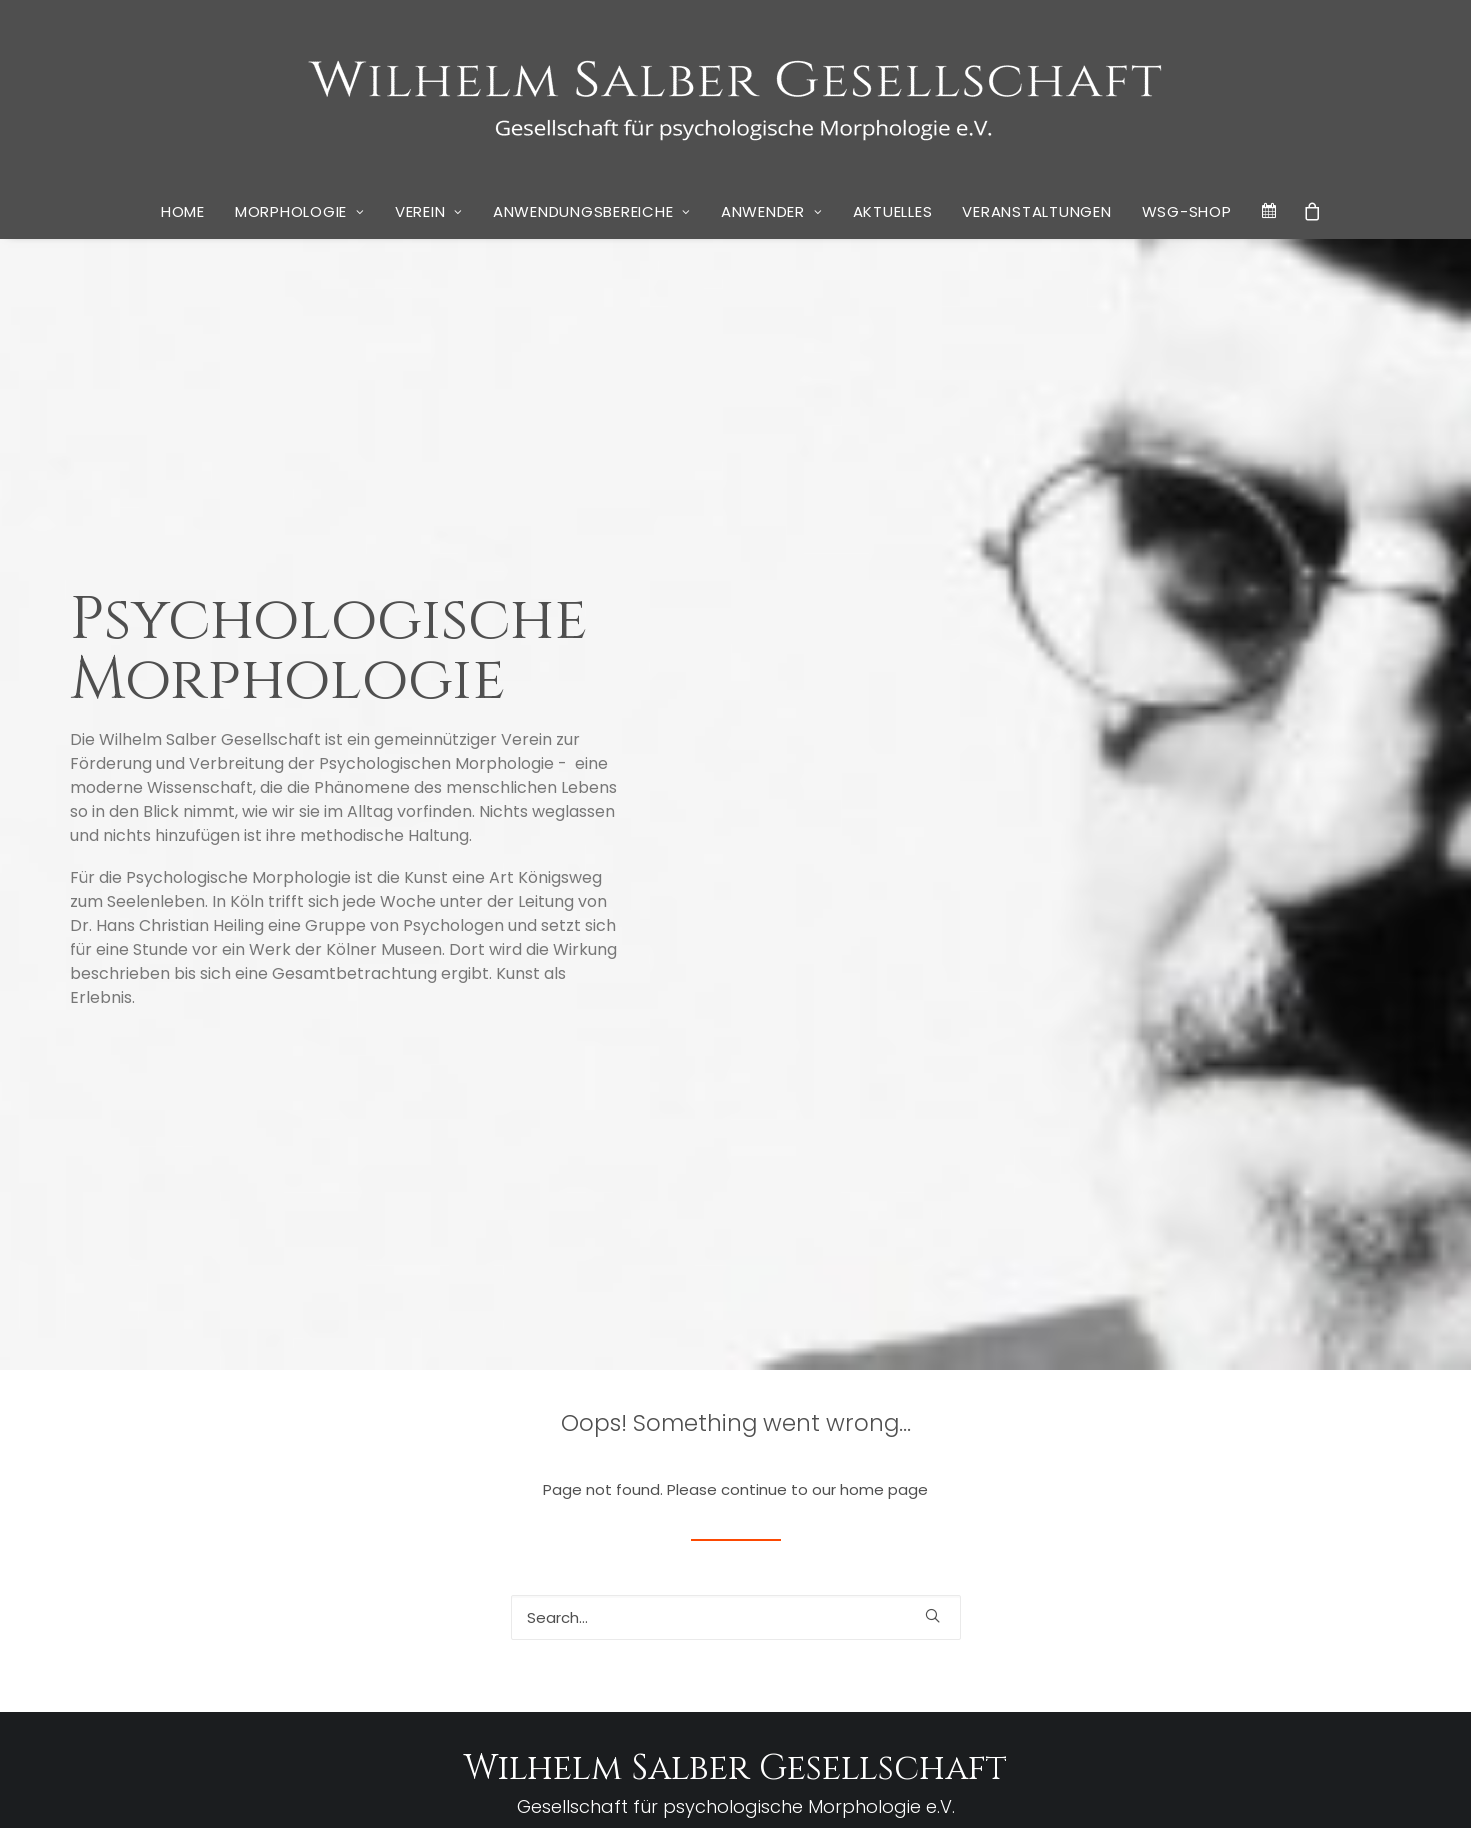 This screenshot has height=1828, width=1471. What do you see at coordinates (884, 1002) in the screenshot?
I see `home page` at bounding box center [884, 1002].